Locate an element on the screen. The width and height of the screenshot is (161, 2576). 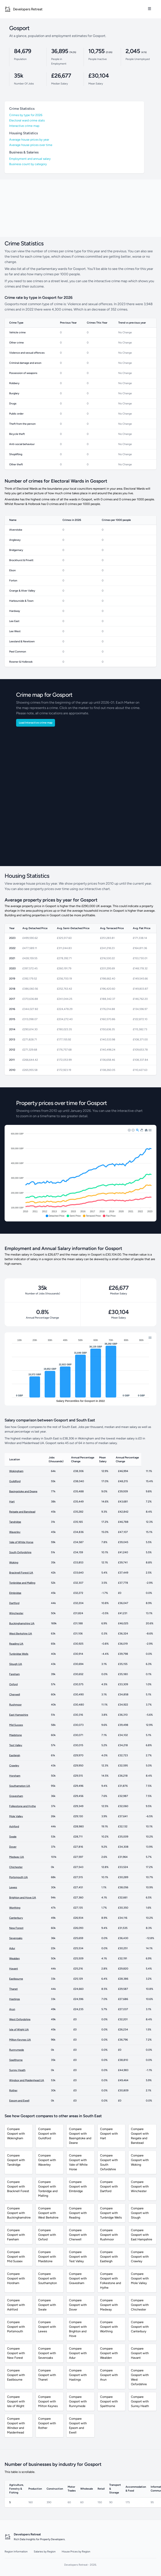
Mole Valley is located at coordinates (16, 1816).